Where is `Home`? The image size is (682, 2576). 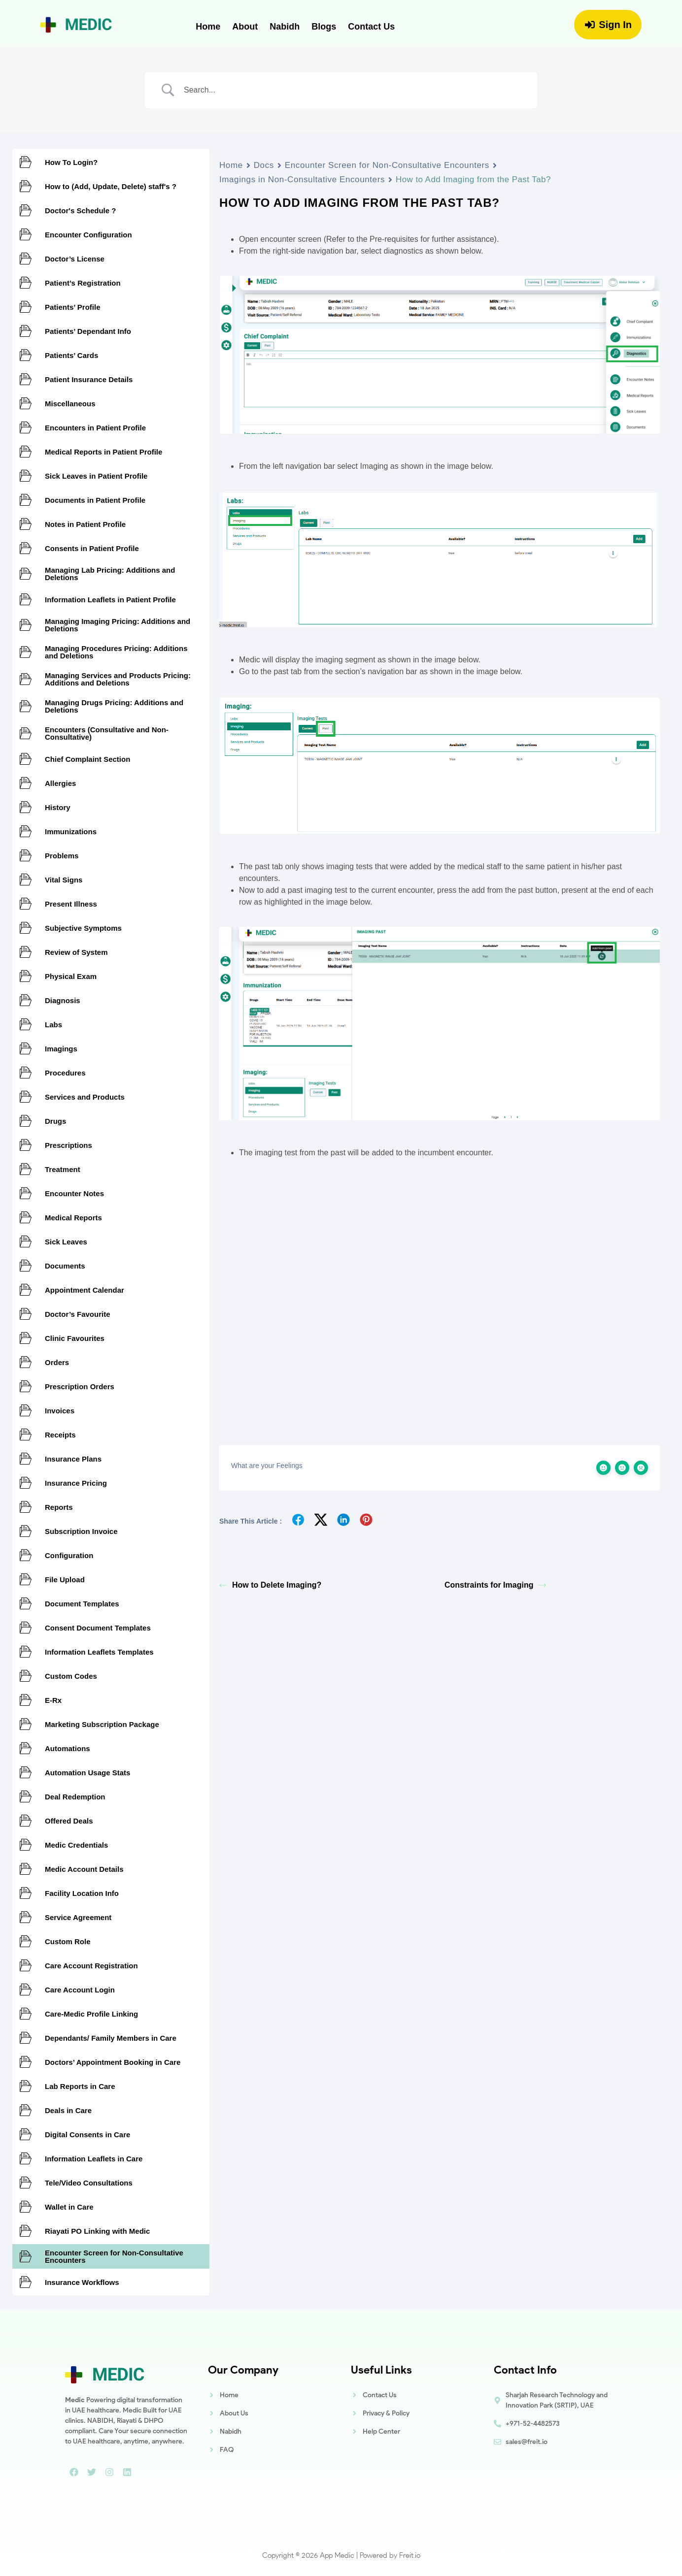
Home is located at coordinates (208, 27).